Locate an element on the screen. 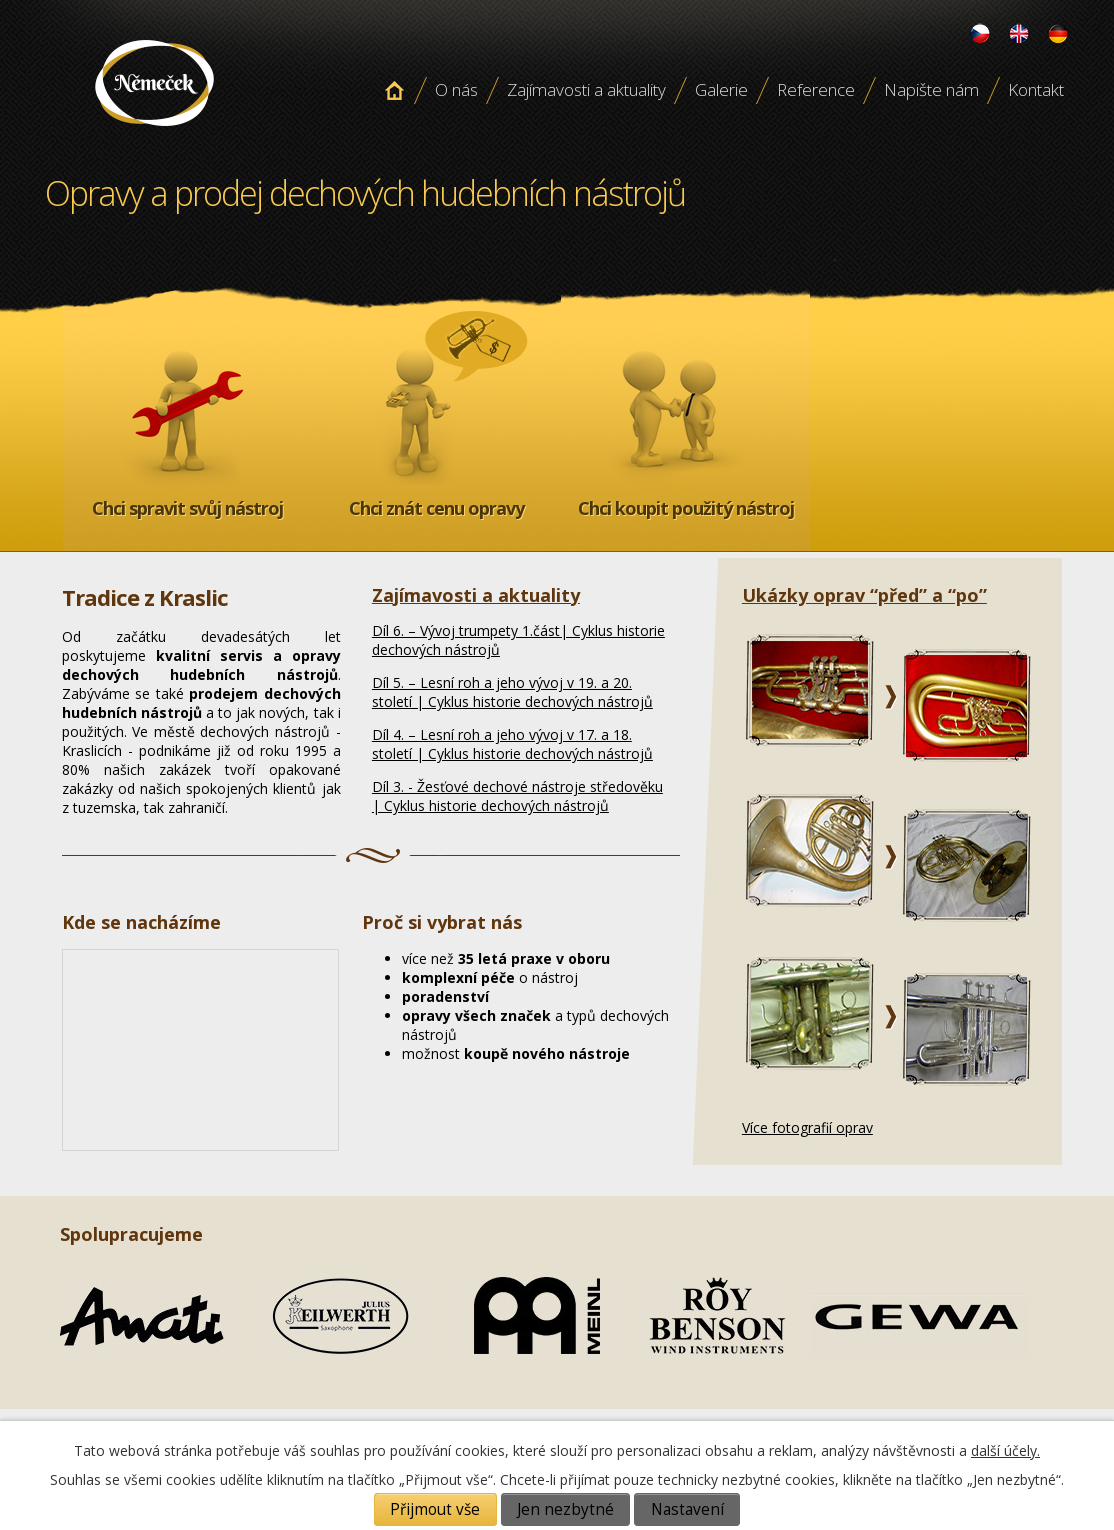 The height and width of the screenshot is (1530, 1114). Napište nám is located at coordinates (931, 89).